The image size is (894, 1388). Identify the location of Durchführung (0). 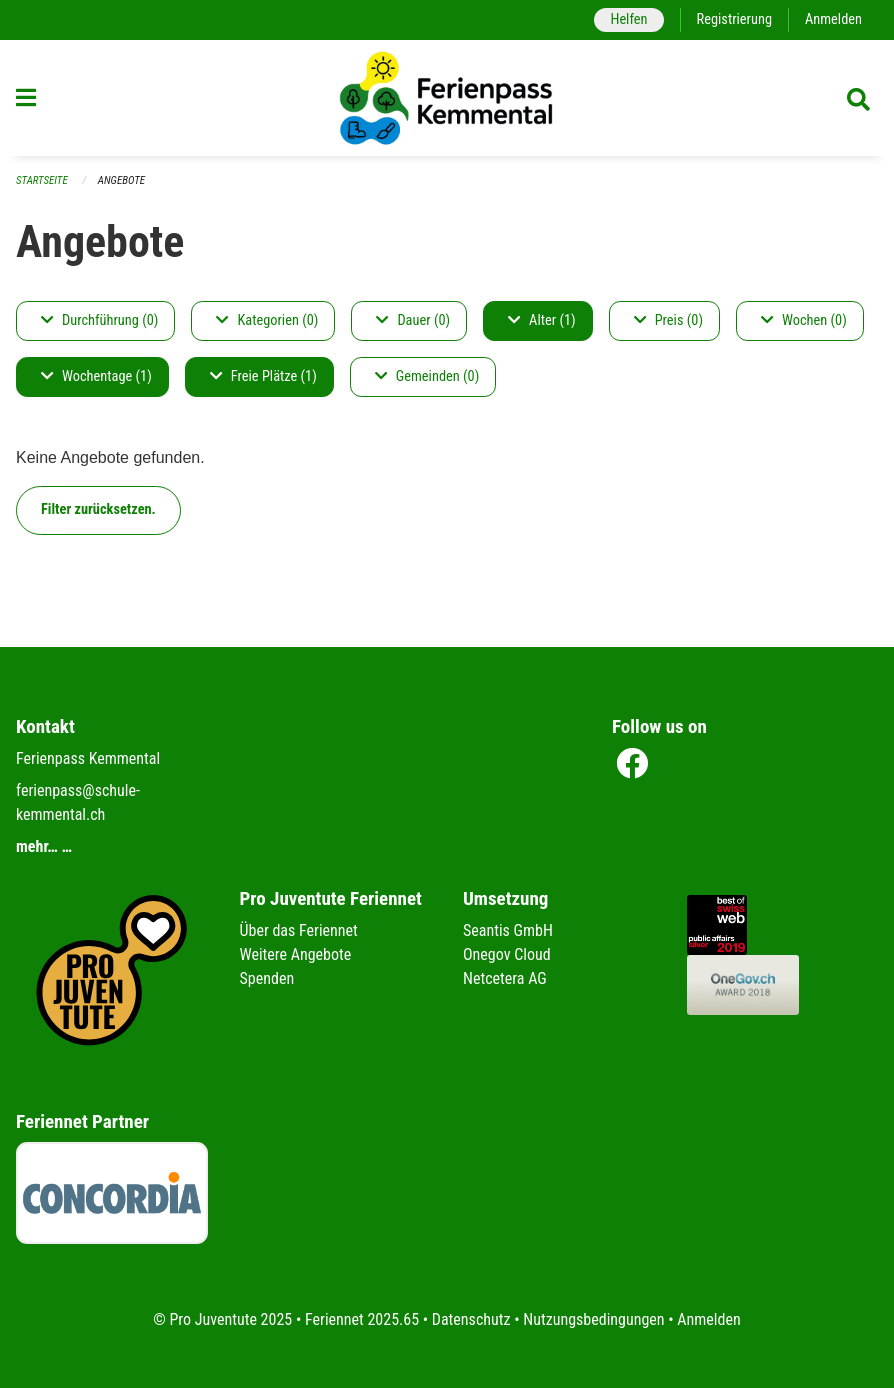
(99, 320).